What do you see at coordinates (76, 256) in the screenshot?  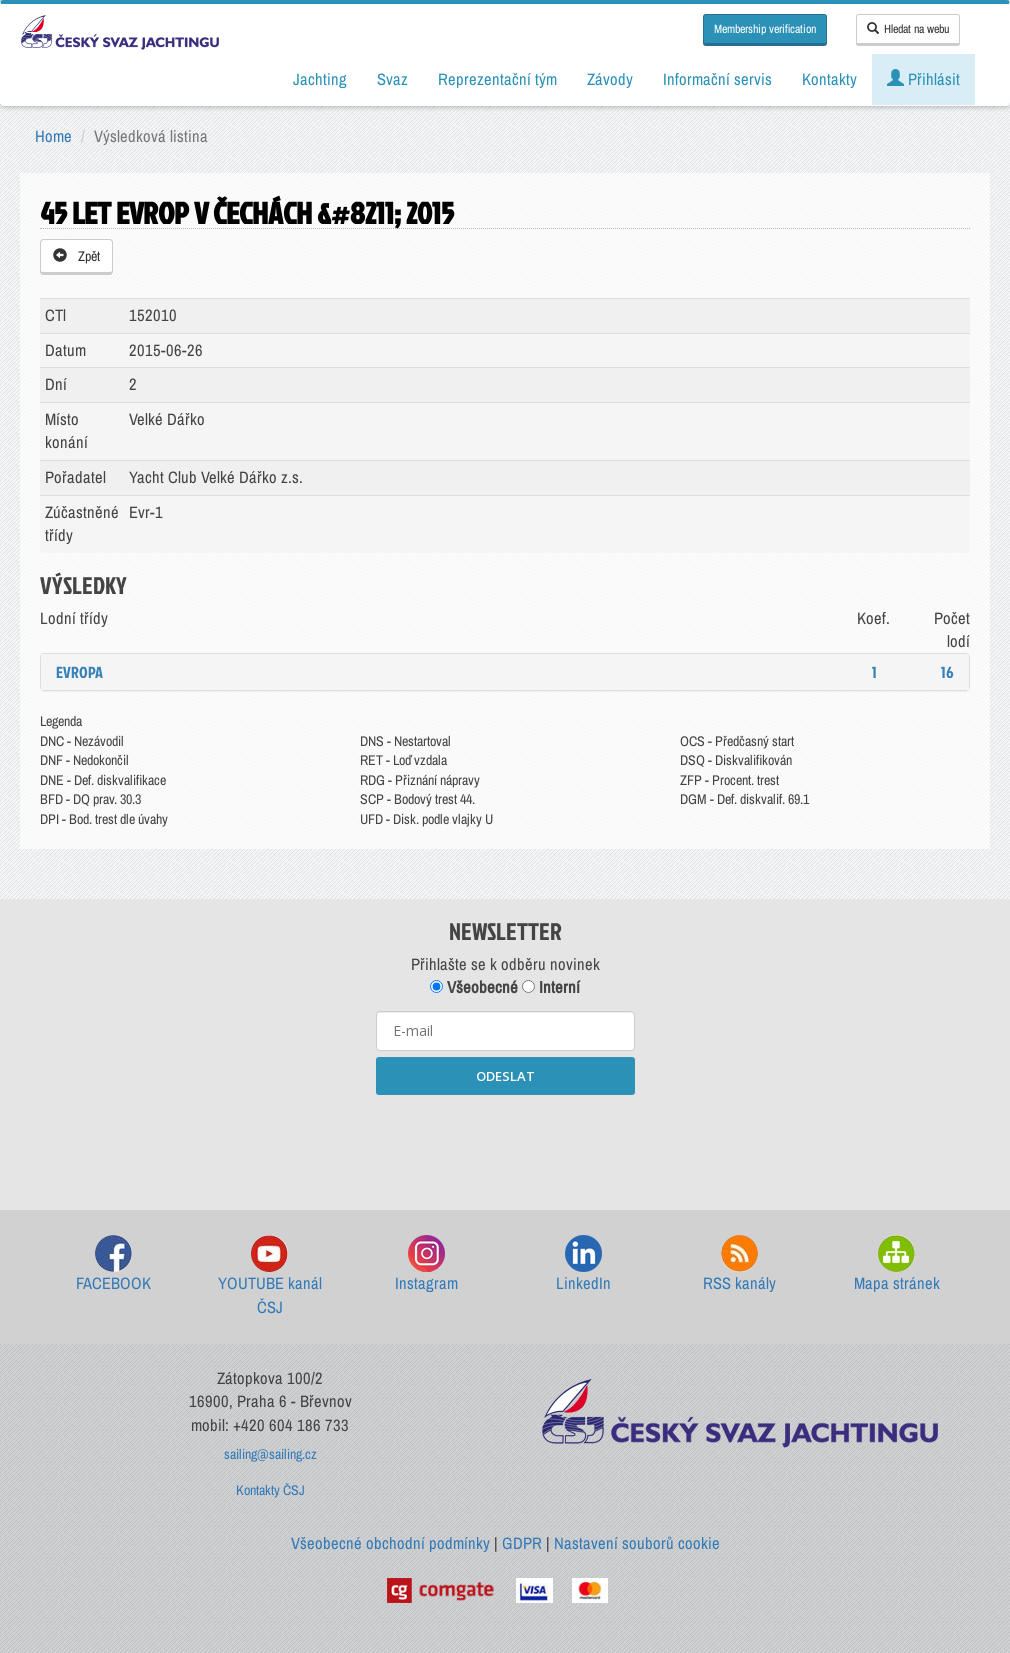 I see `Zpět` at bounding box center [76, 256].